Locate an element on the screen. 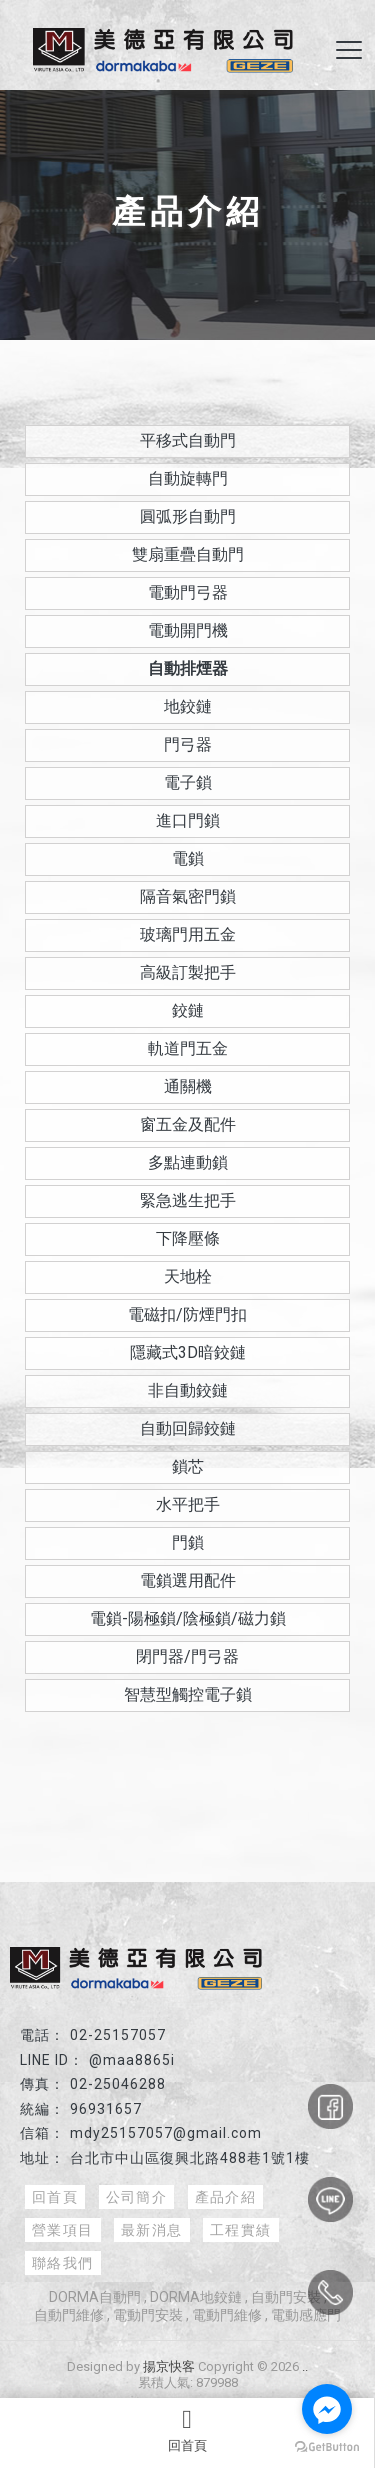 The height and width of the screenshot is (2468, 375). 電動門安裝 is located at coordinates (148, 2315).